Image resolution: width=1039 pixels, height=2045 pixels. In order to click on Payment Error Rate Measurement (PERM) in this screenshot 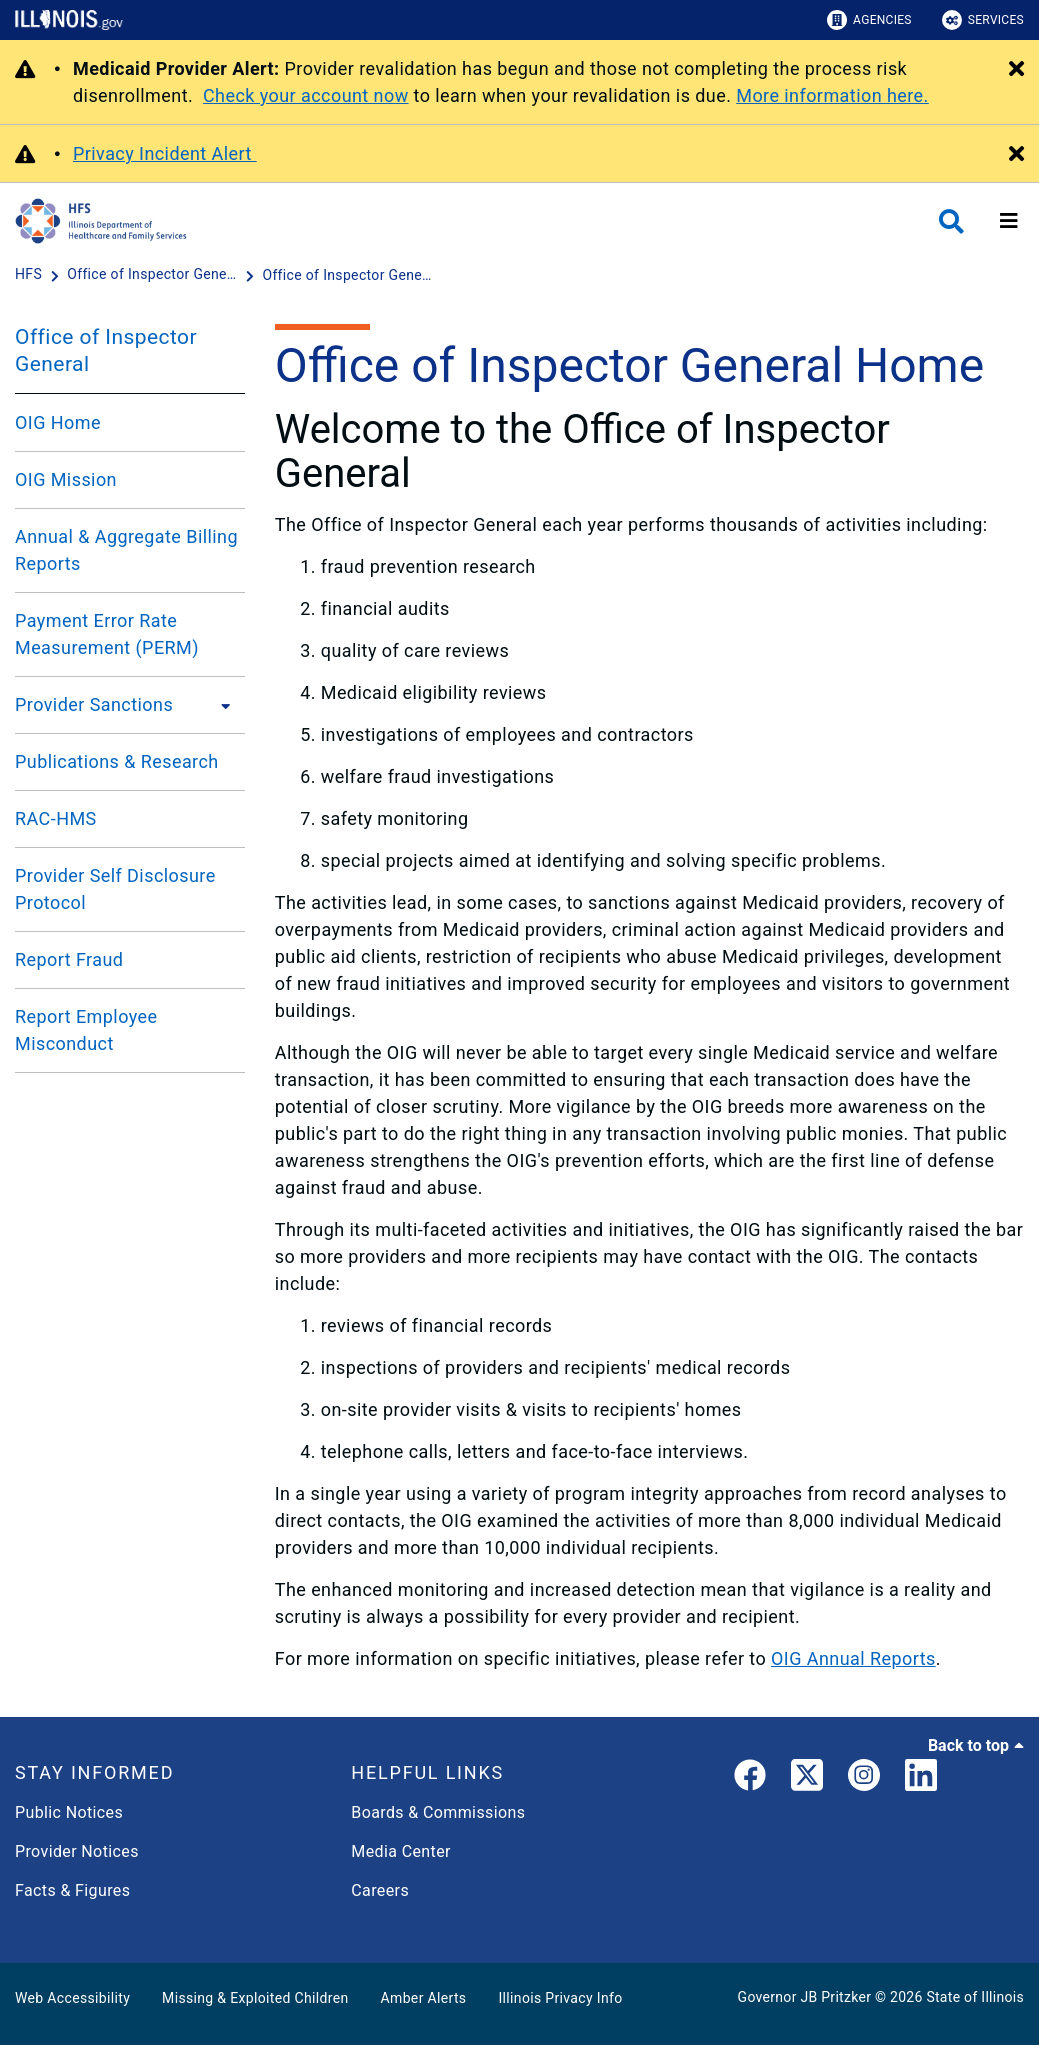, I will do `click(107, 634)`.